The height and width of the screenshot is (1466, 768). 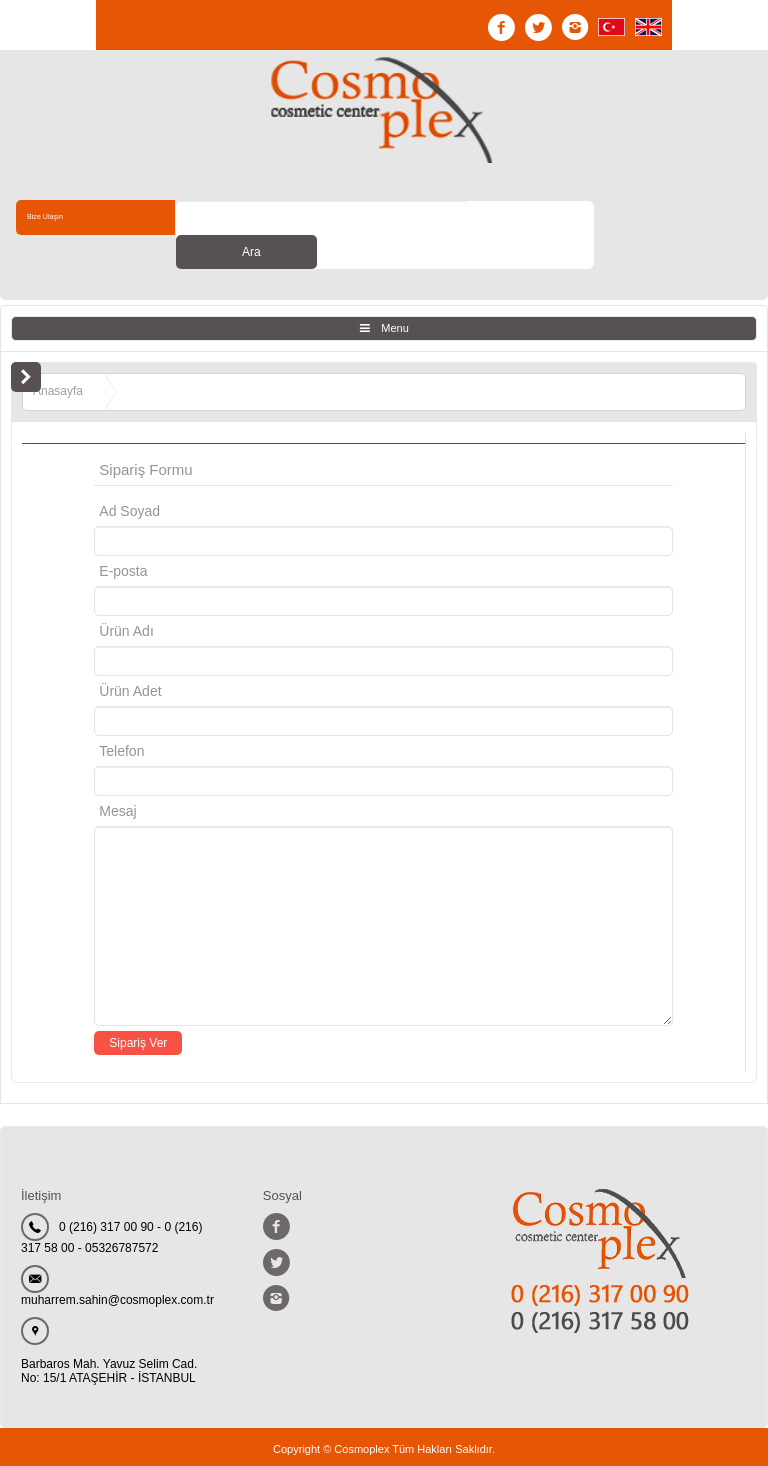 I want to click on muharrem.sahin@cosmoplex.com.tr, so click(x=117, y=1266).